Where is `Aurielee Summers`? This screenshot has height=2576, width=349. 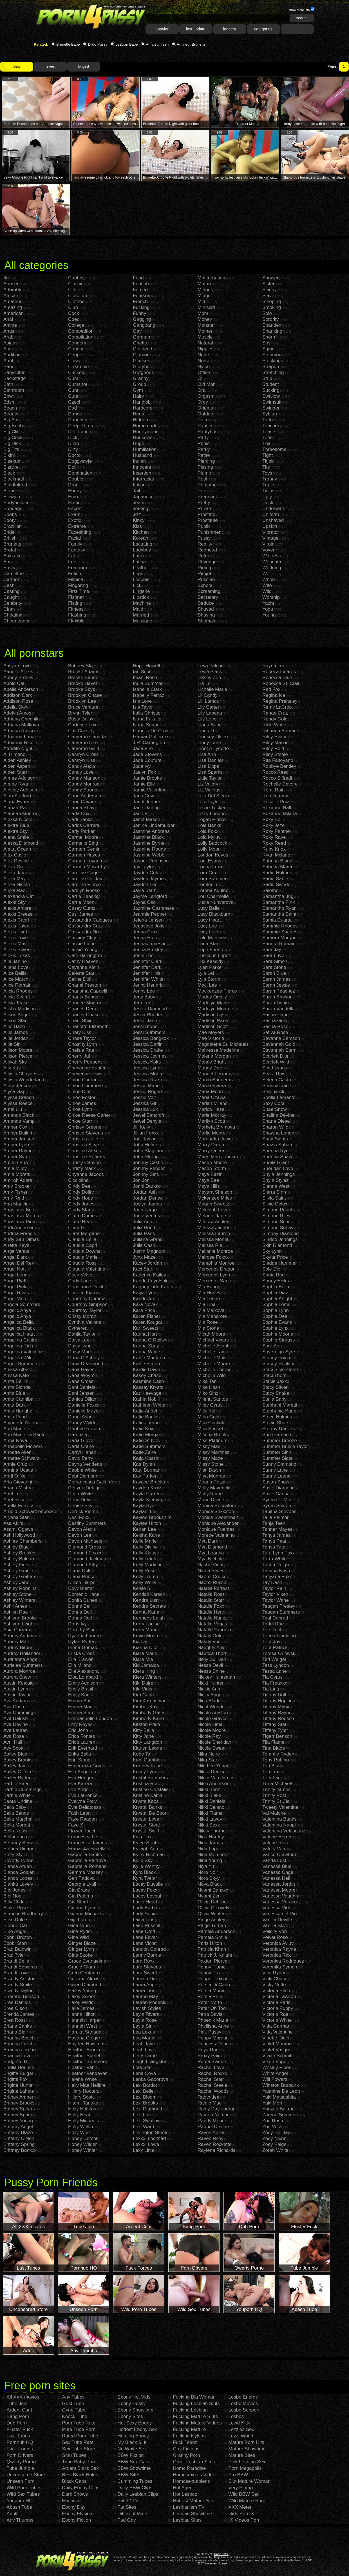 Aurielee Summers is located at coordinates (23, 1665).